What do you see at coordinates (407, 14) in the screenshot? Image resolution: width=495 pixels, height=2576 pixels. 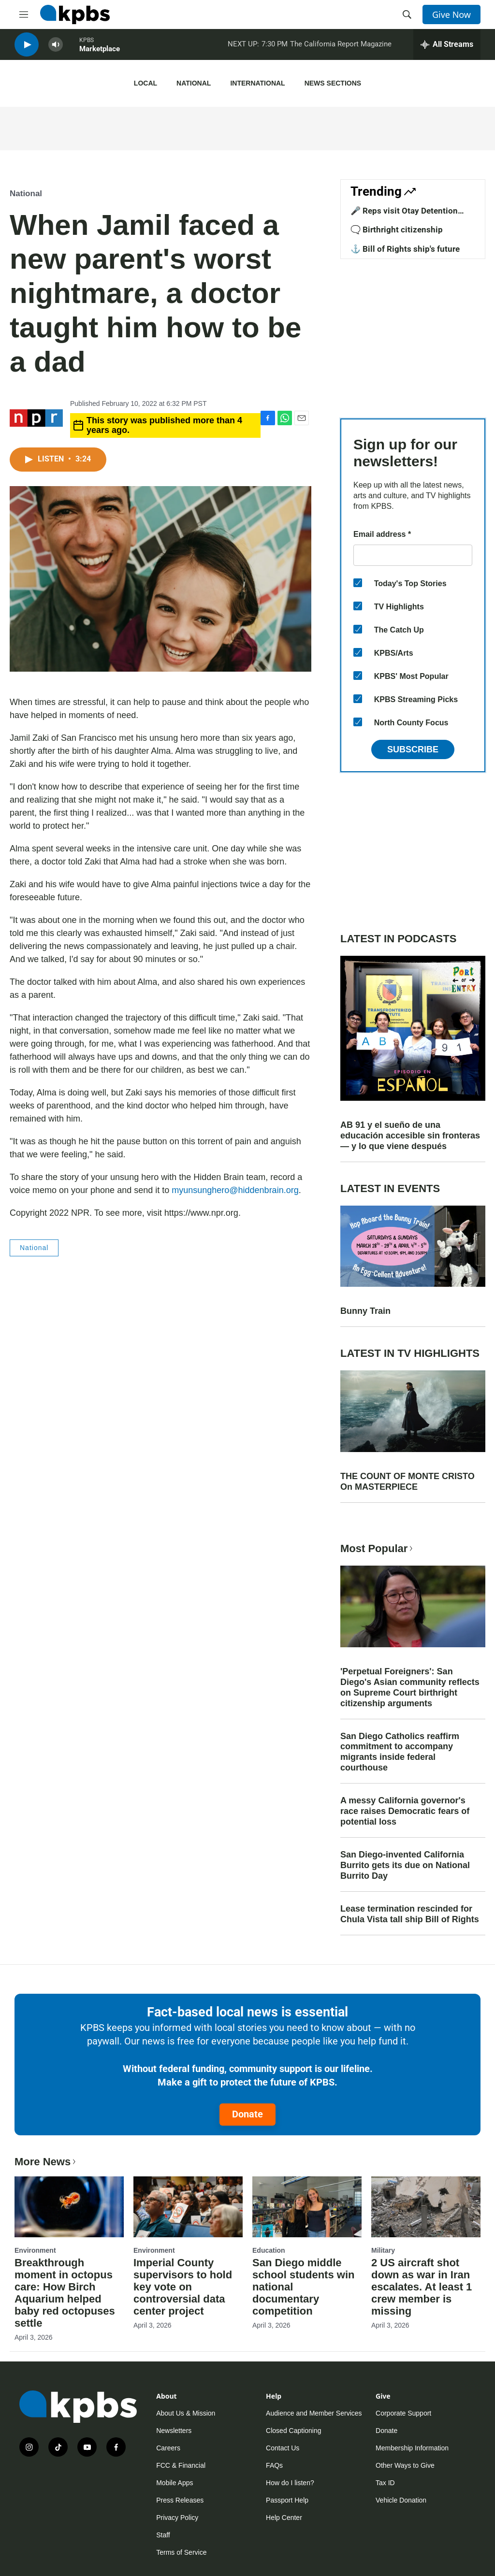 I see `[header-search-icon]` at bounding box center [407, 14].